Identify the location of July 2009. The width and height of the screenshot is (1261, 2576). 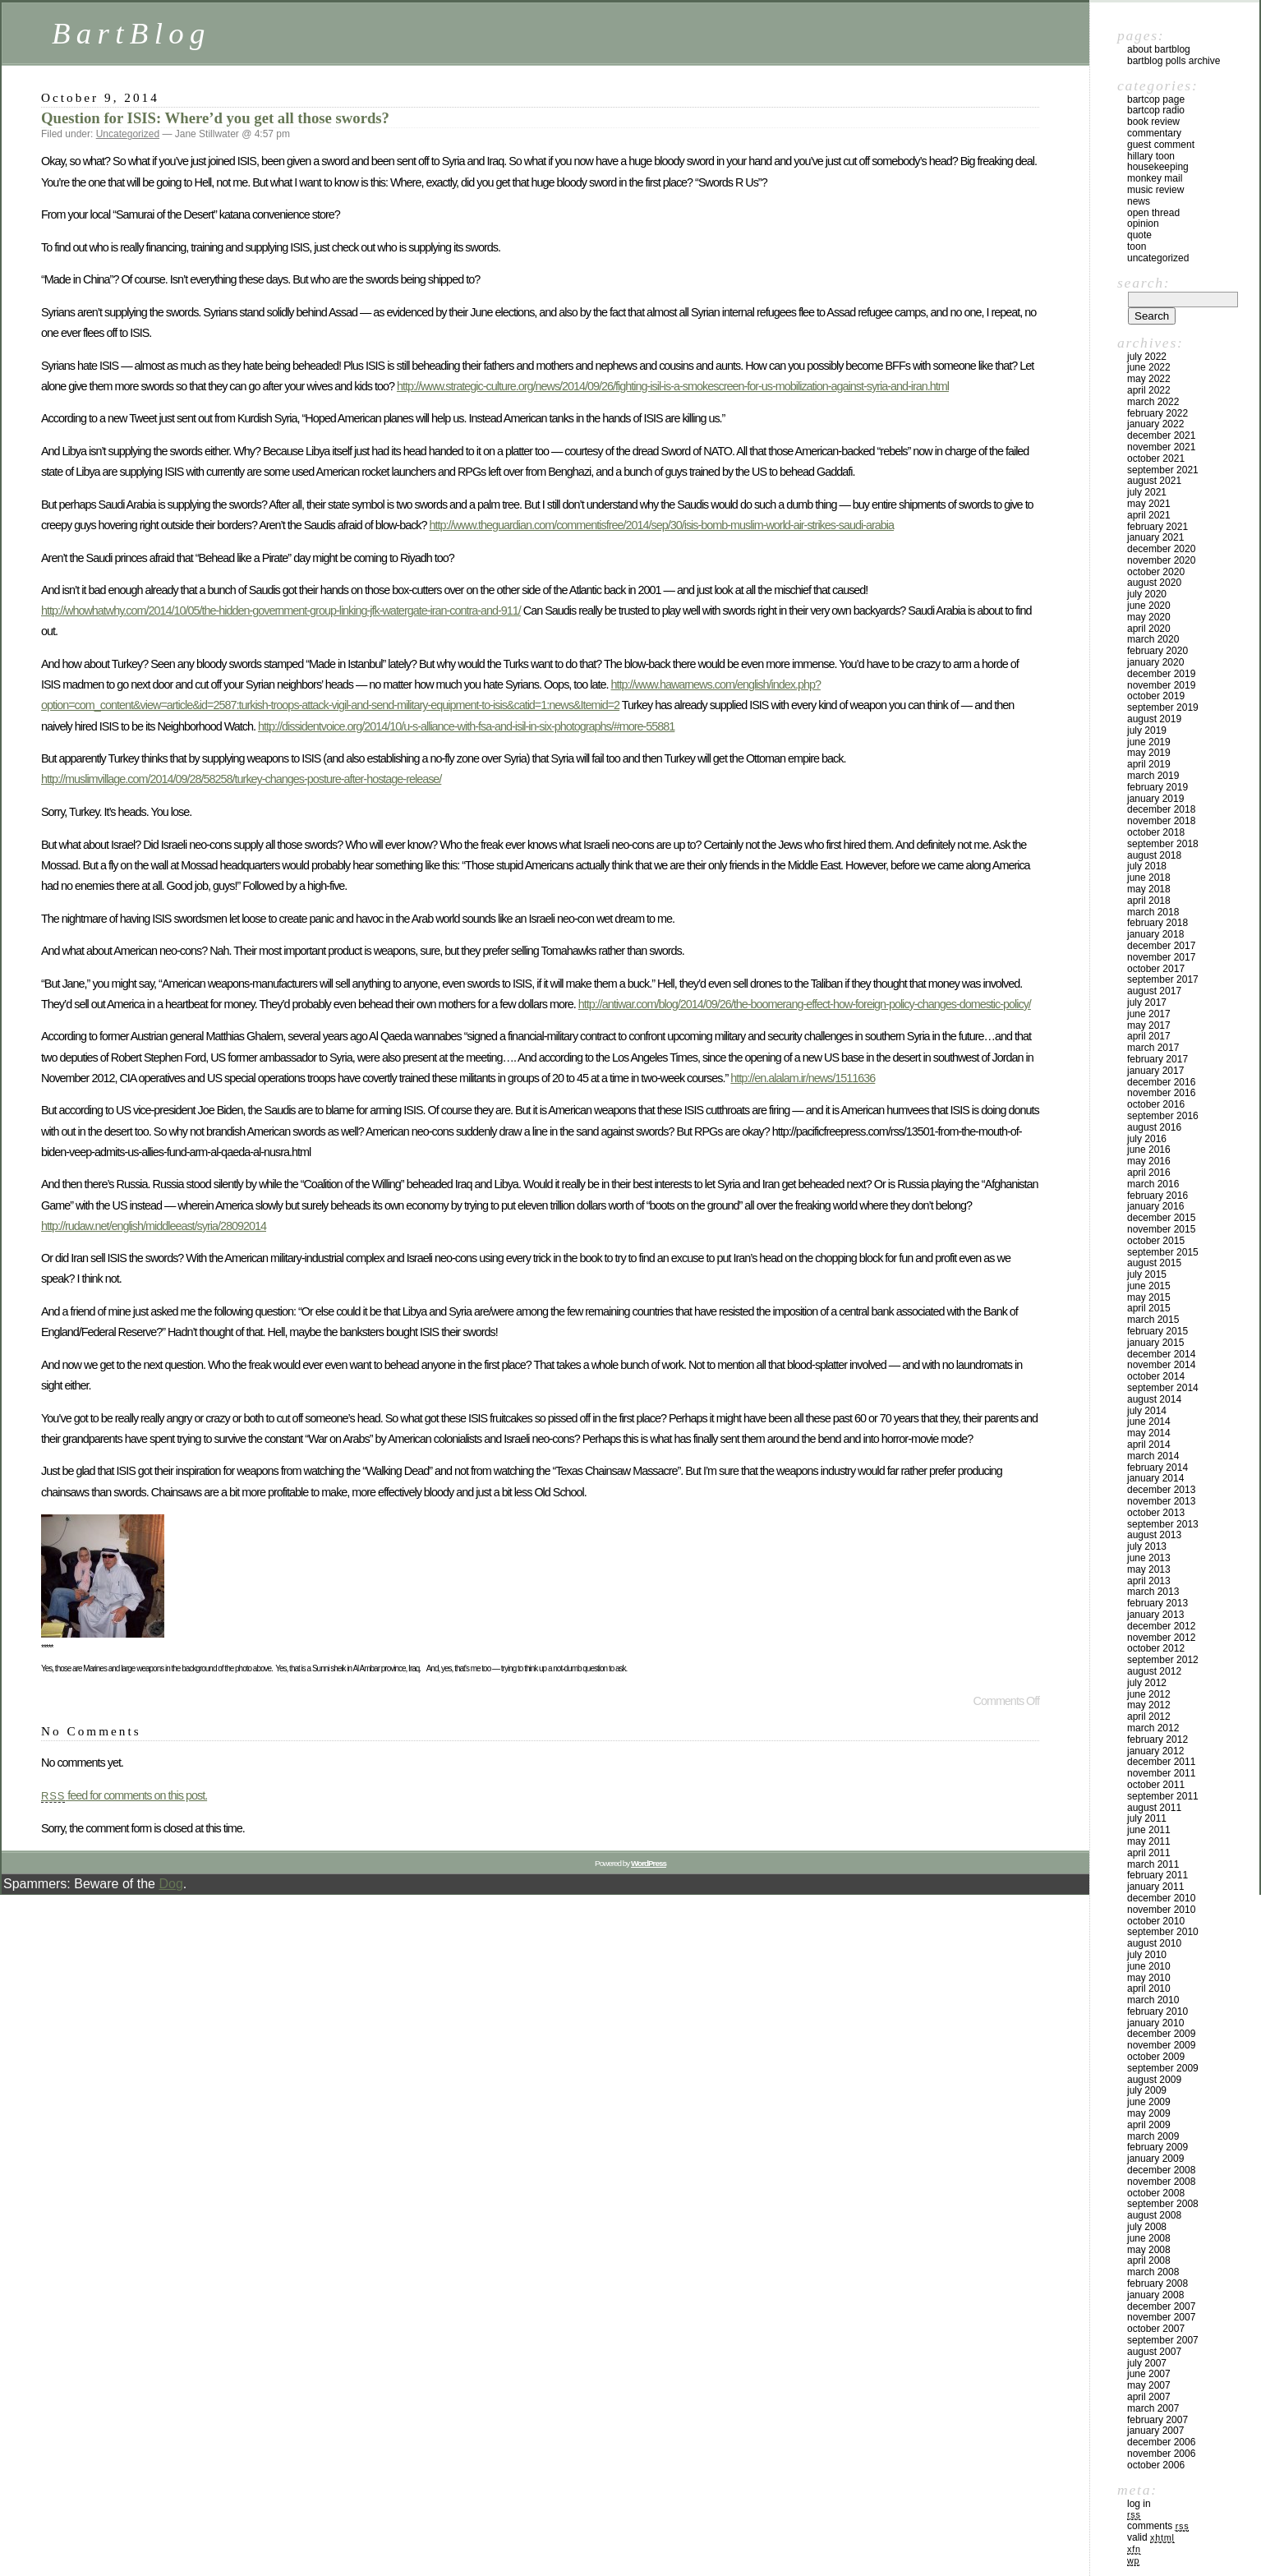
(1147, 2090).